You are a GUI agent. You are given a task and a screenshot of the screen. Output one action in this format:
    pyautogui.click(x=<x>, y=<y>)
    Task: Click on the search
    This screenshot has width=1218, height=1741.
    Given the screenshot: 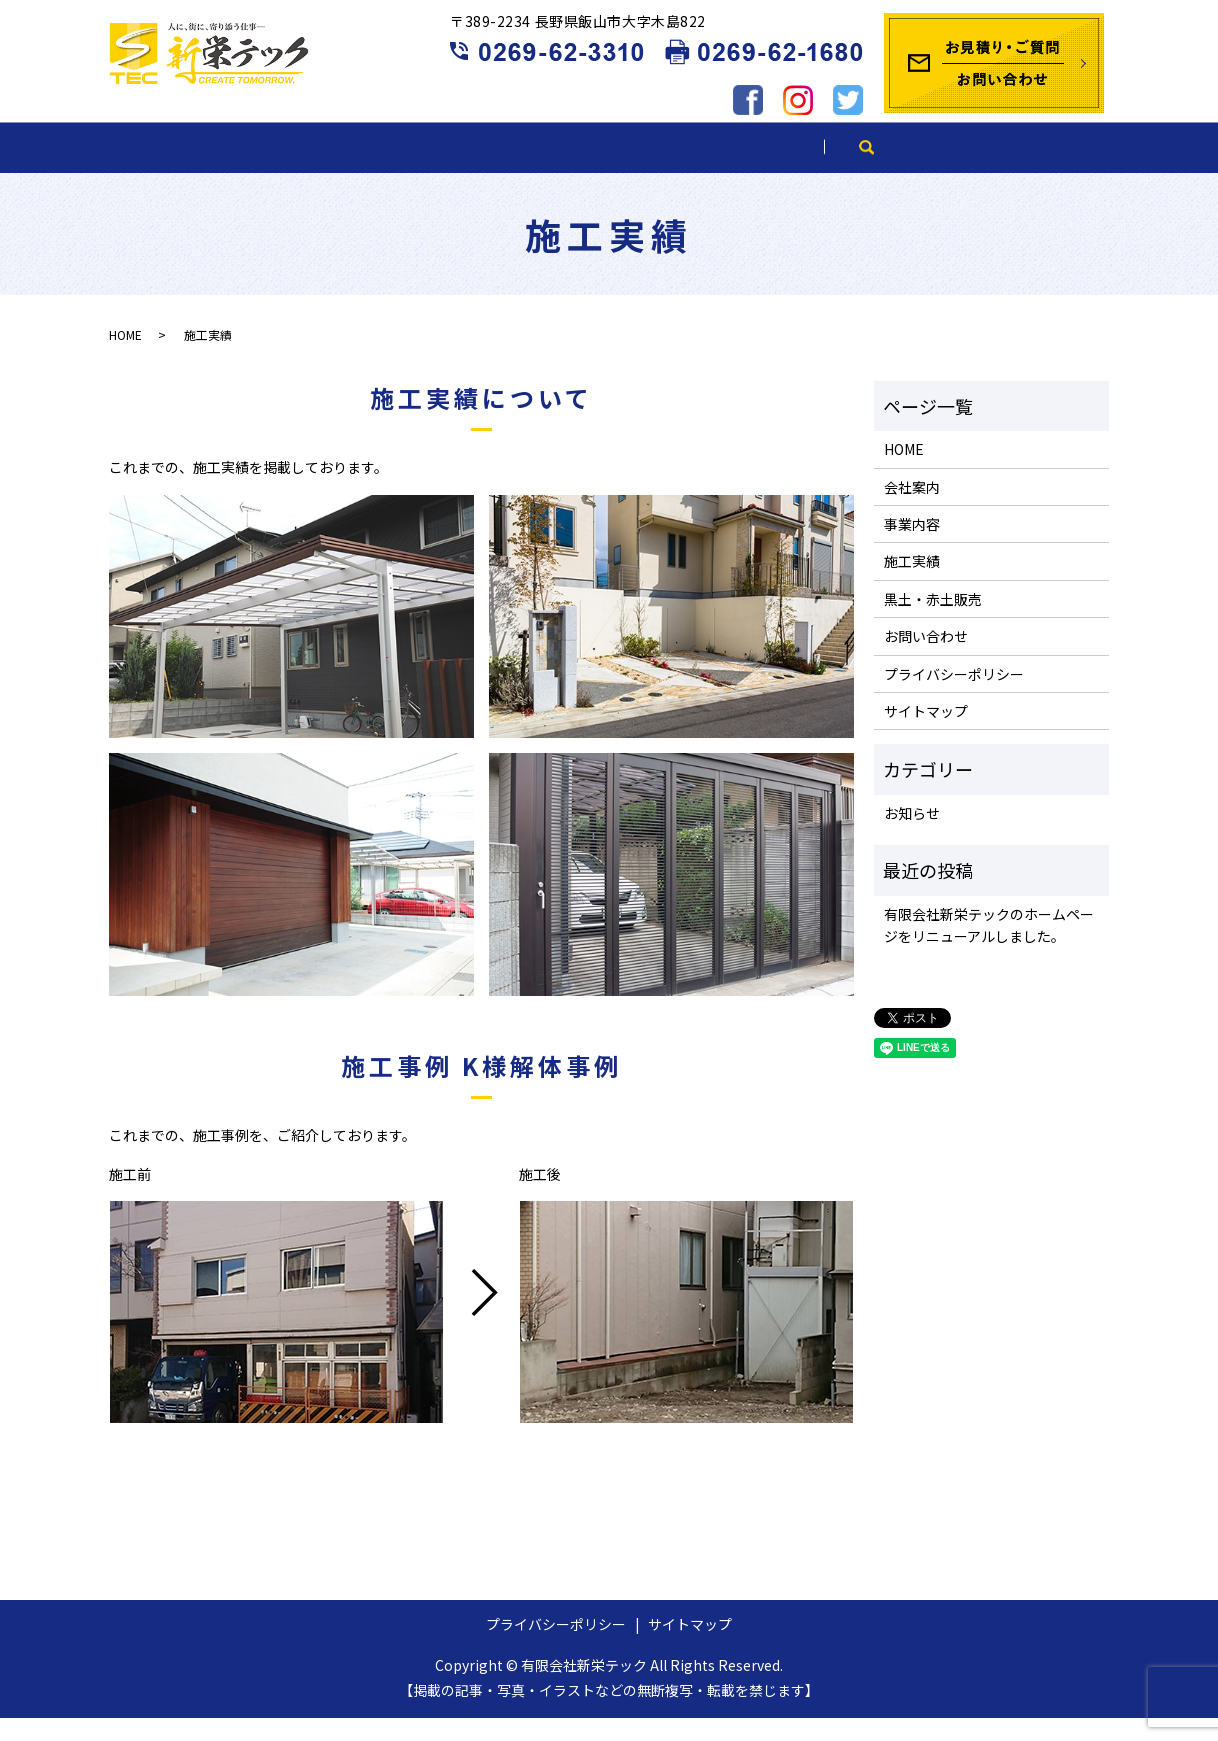 What is the action you would take?
    pyautogui.click(x=1064, y=169)
    